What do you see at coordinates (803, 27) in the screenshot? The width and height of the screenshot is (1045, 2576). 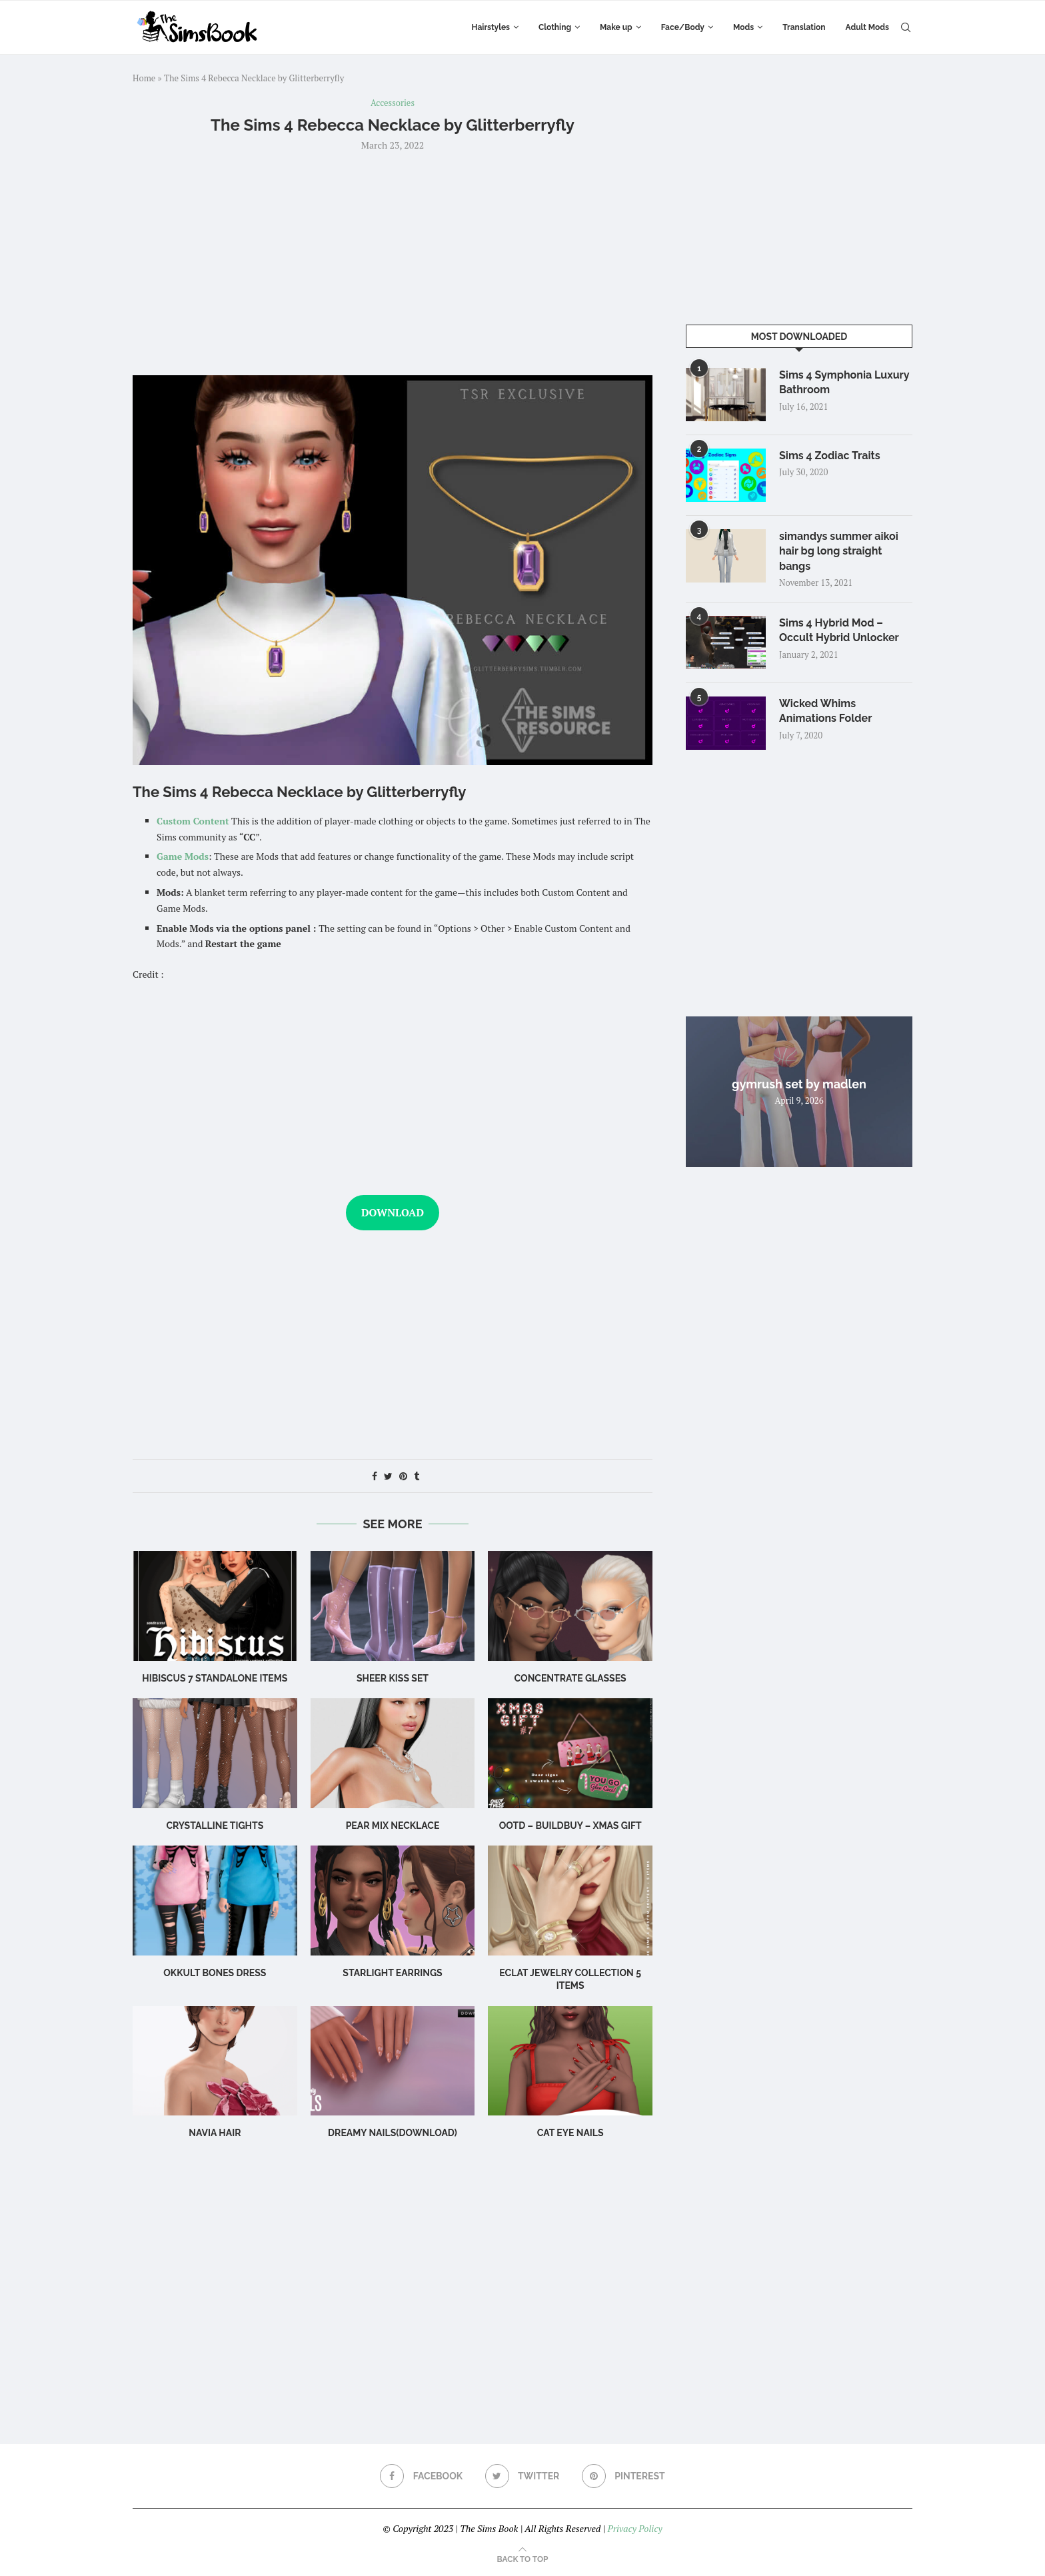 I see `Translation` at bounding box center [803, 27].